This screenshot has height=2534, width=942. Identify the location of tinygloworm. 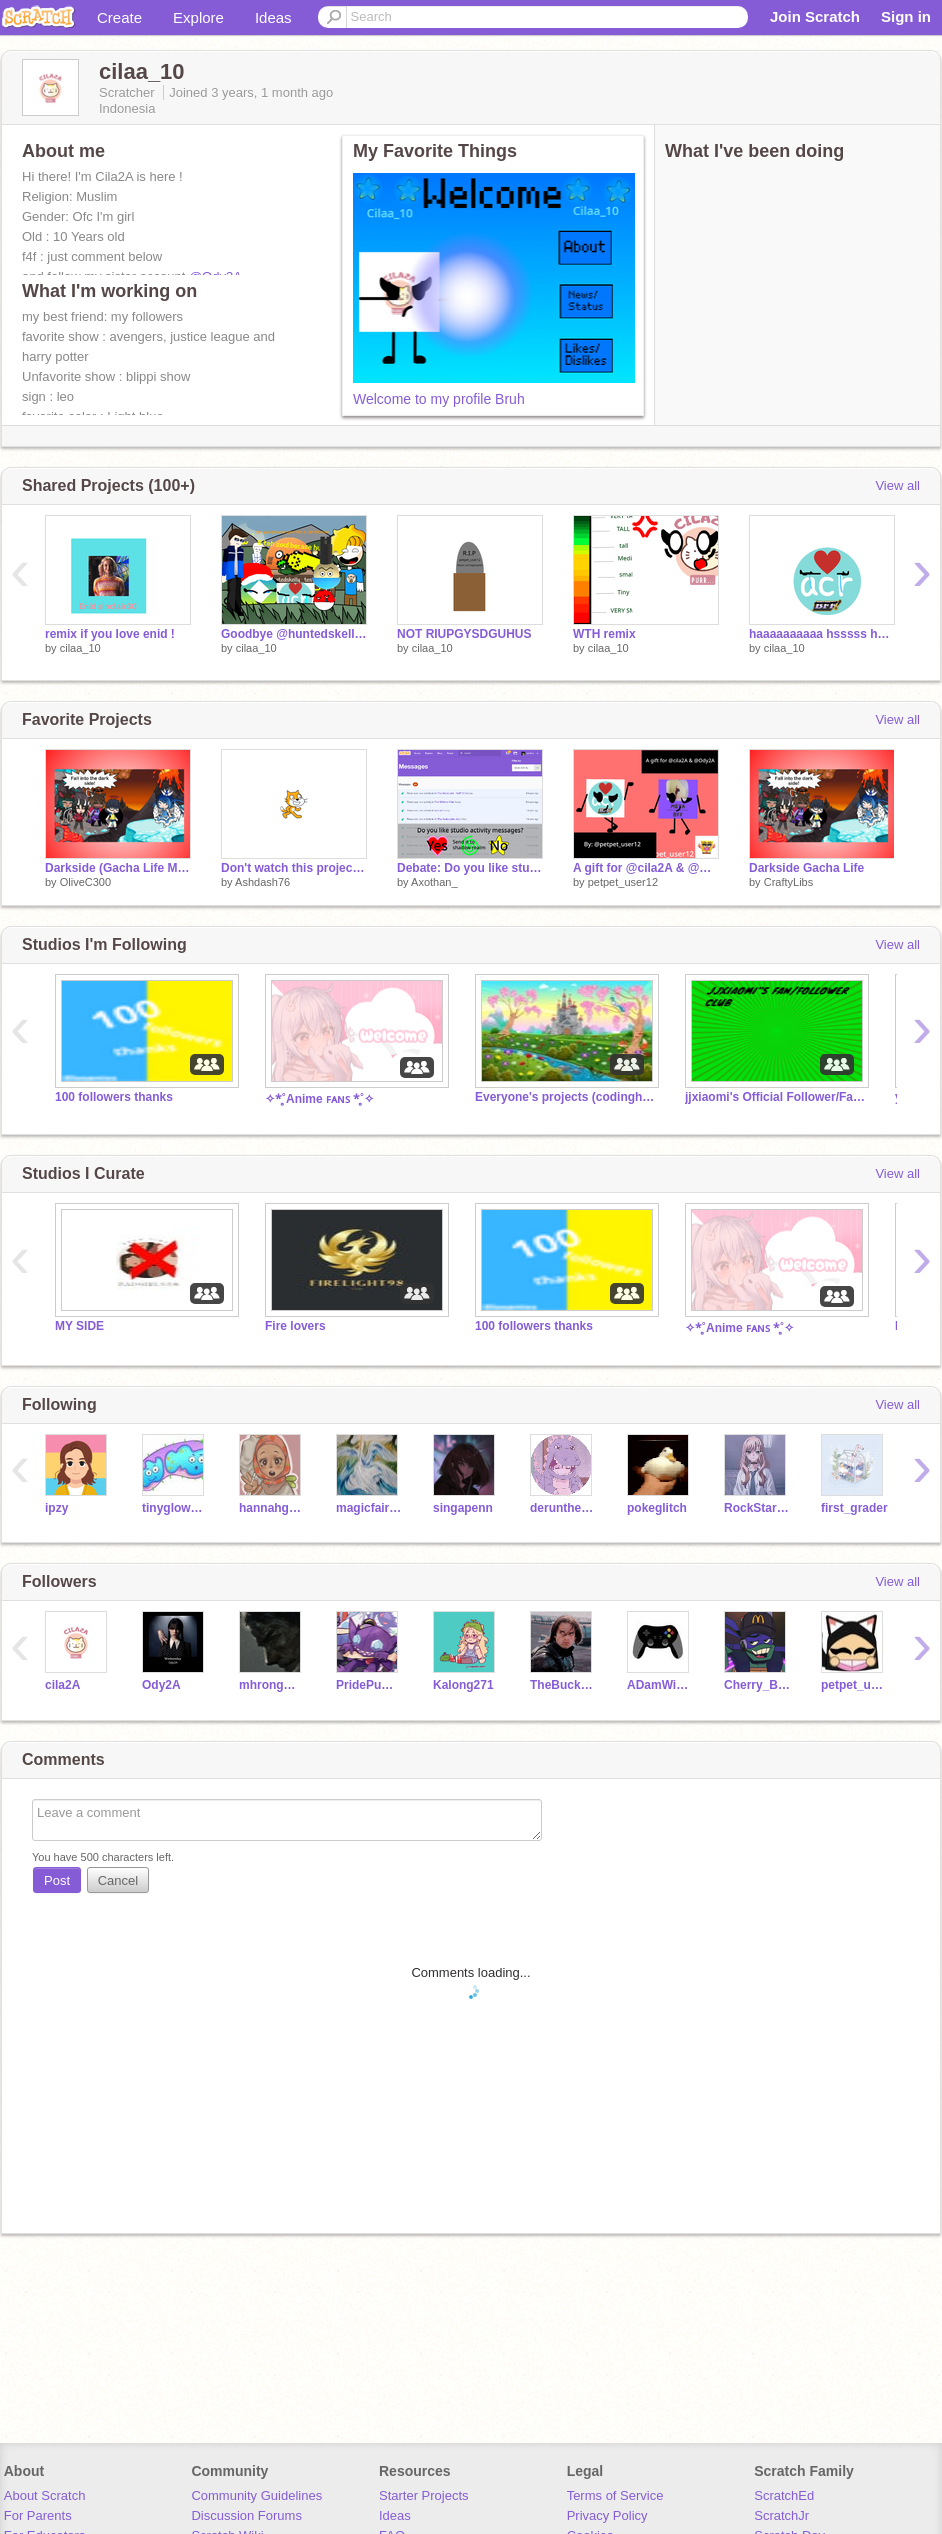
(175, 1508).